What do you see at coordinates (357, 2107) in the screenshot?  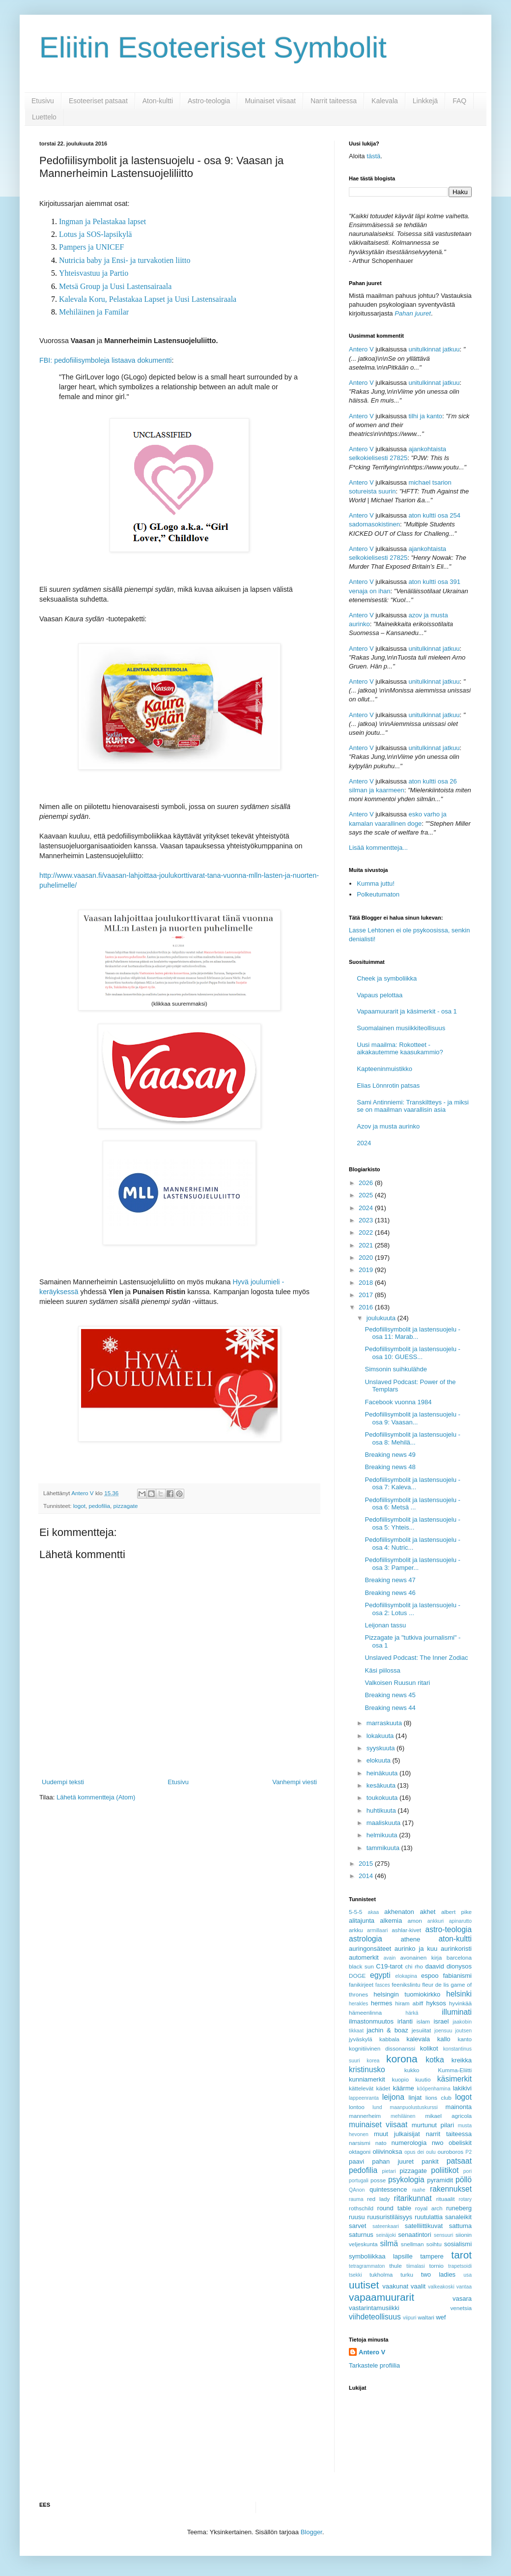 I see `lontoo` at bounding box center [357, 2107].